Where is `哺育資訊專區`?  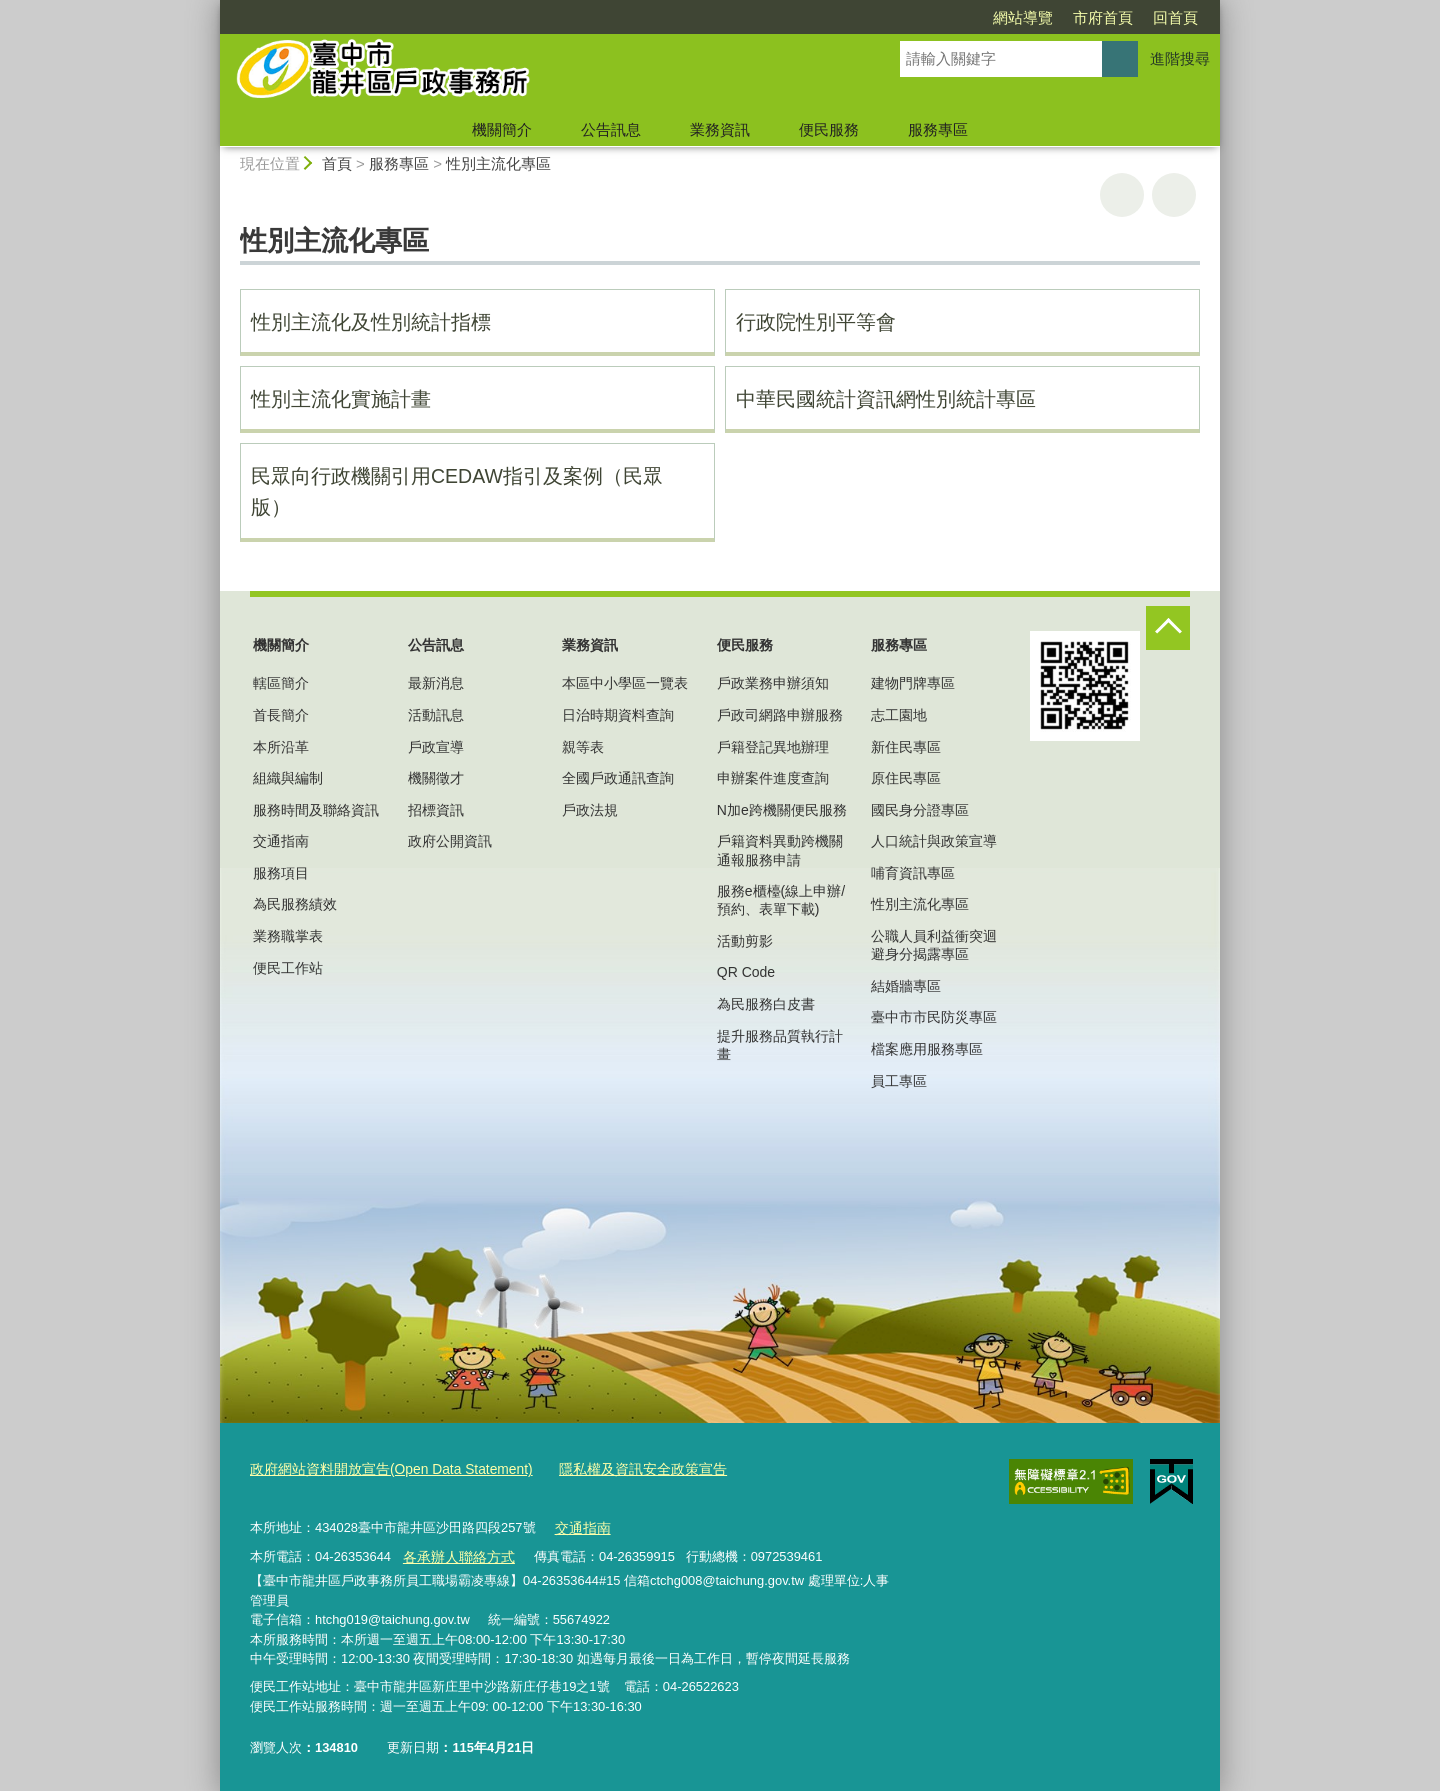 哺育資訊專區 is located at coordinates (913, 873).